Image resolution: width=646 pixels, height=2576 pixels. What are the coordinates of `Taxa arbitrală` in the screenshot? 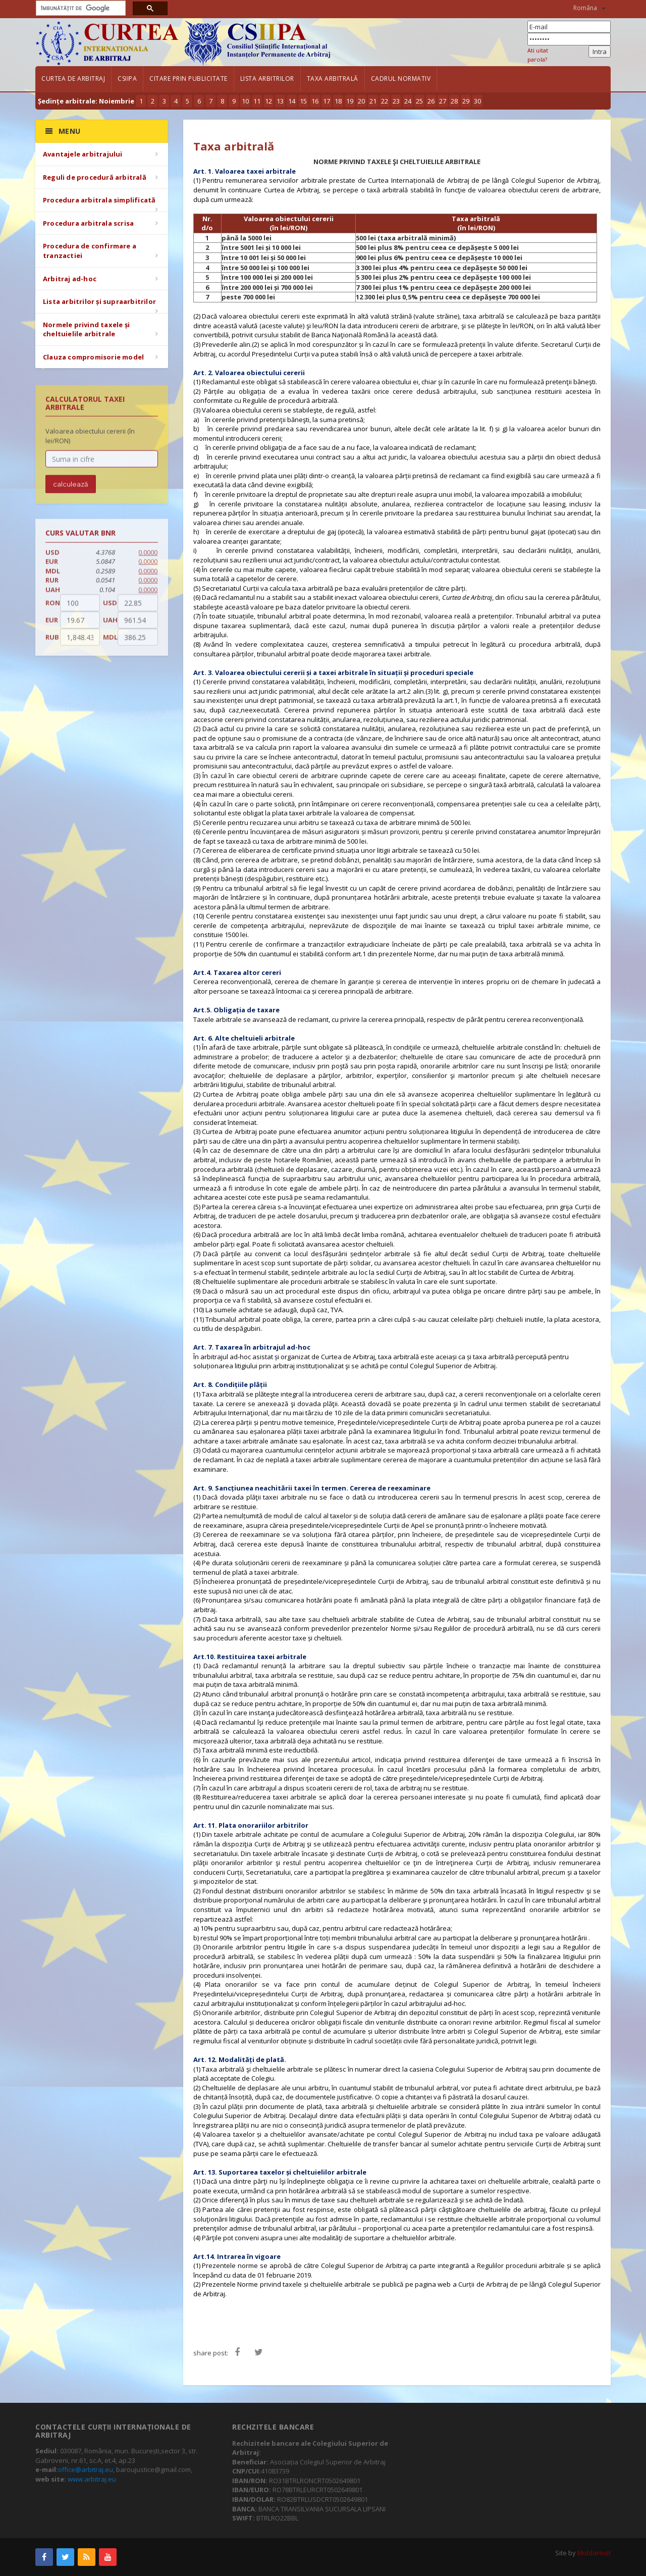 It's located at (332, 78).